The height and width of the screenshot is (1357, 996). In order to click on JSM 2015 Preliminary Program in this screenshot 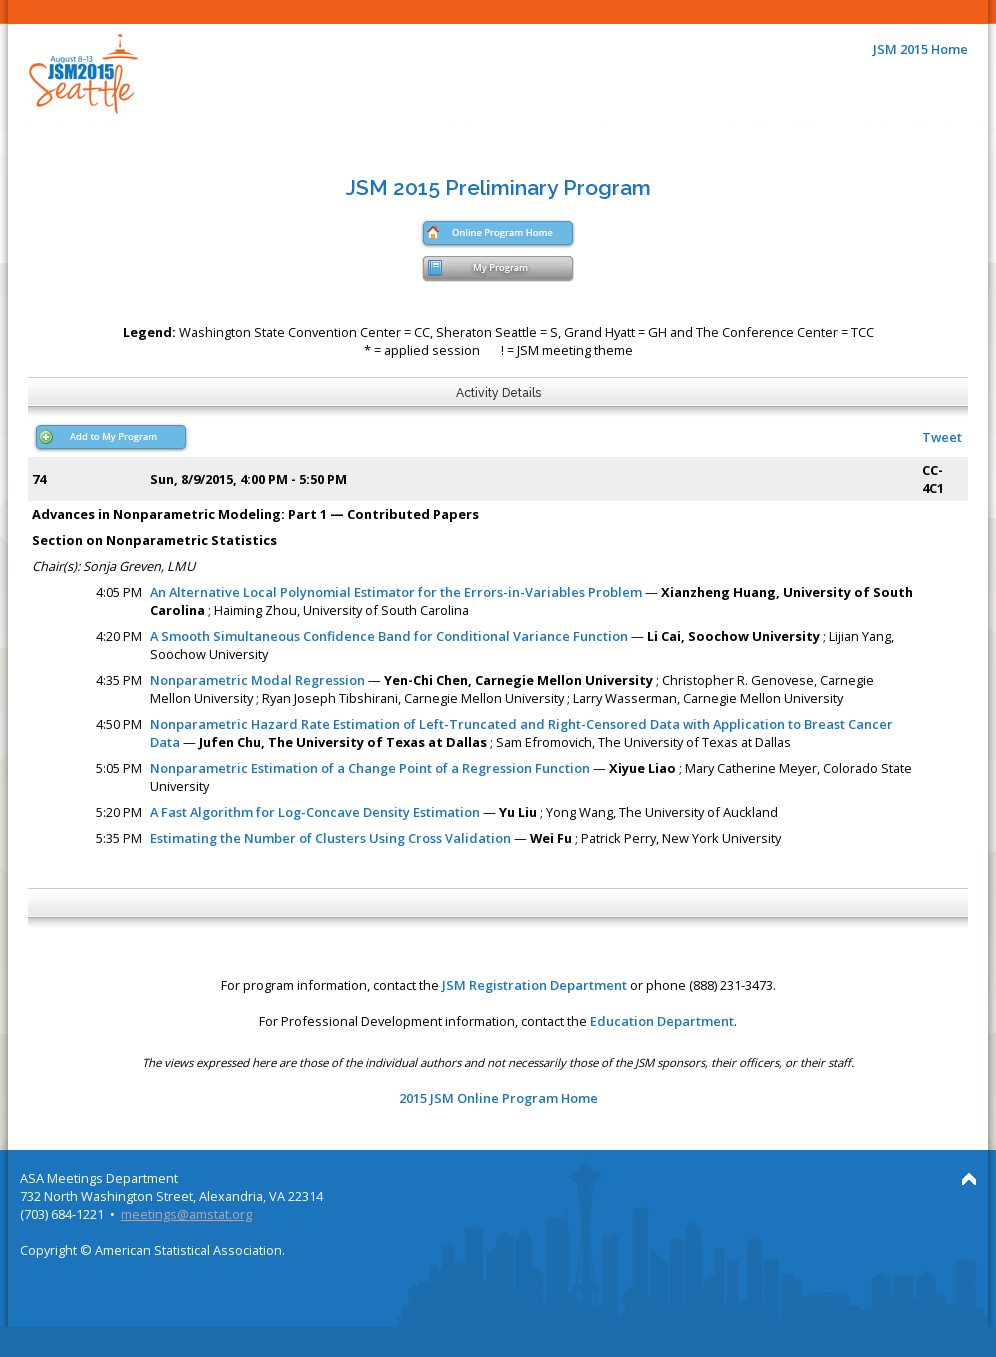, I will do `click(498, 187)`.